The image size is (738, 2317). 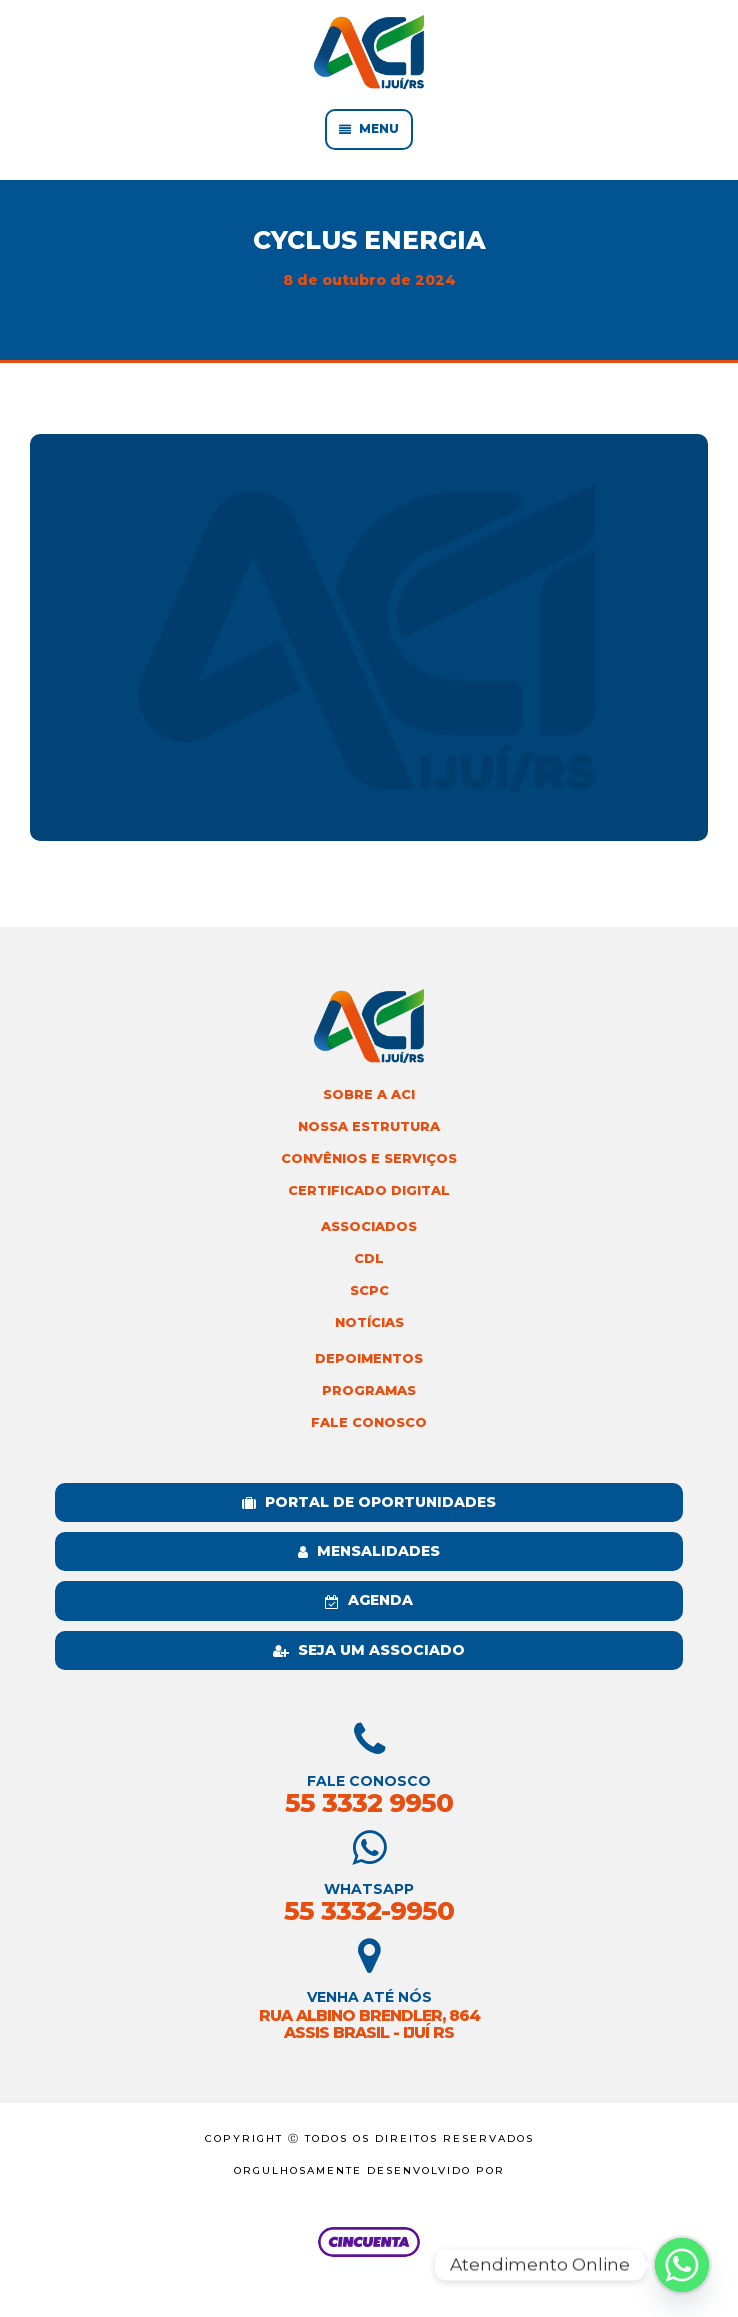 I want to click on Nossa Estrutura, so click(x=369, y=1126).